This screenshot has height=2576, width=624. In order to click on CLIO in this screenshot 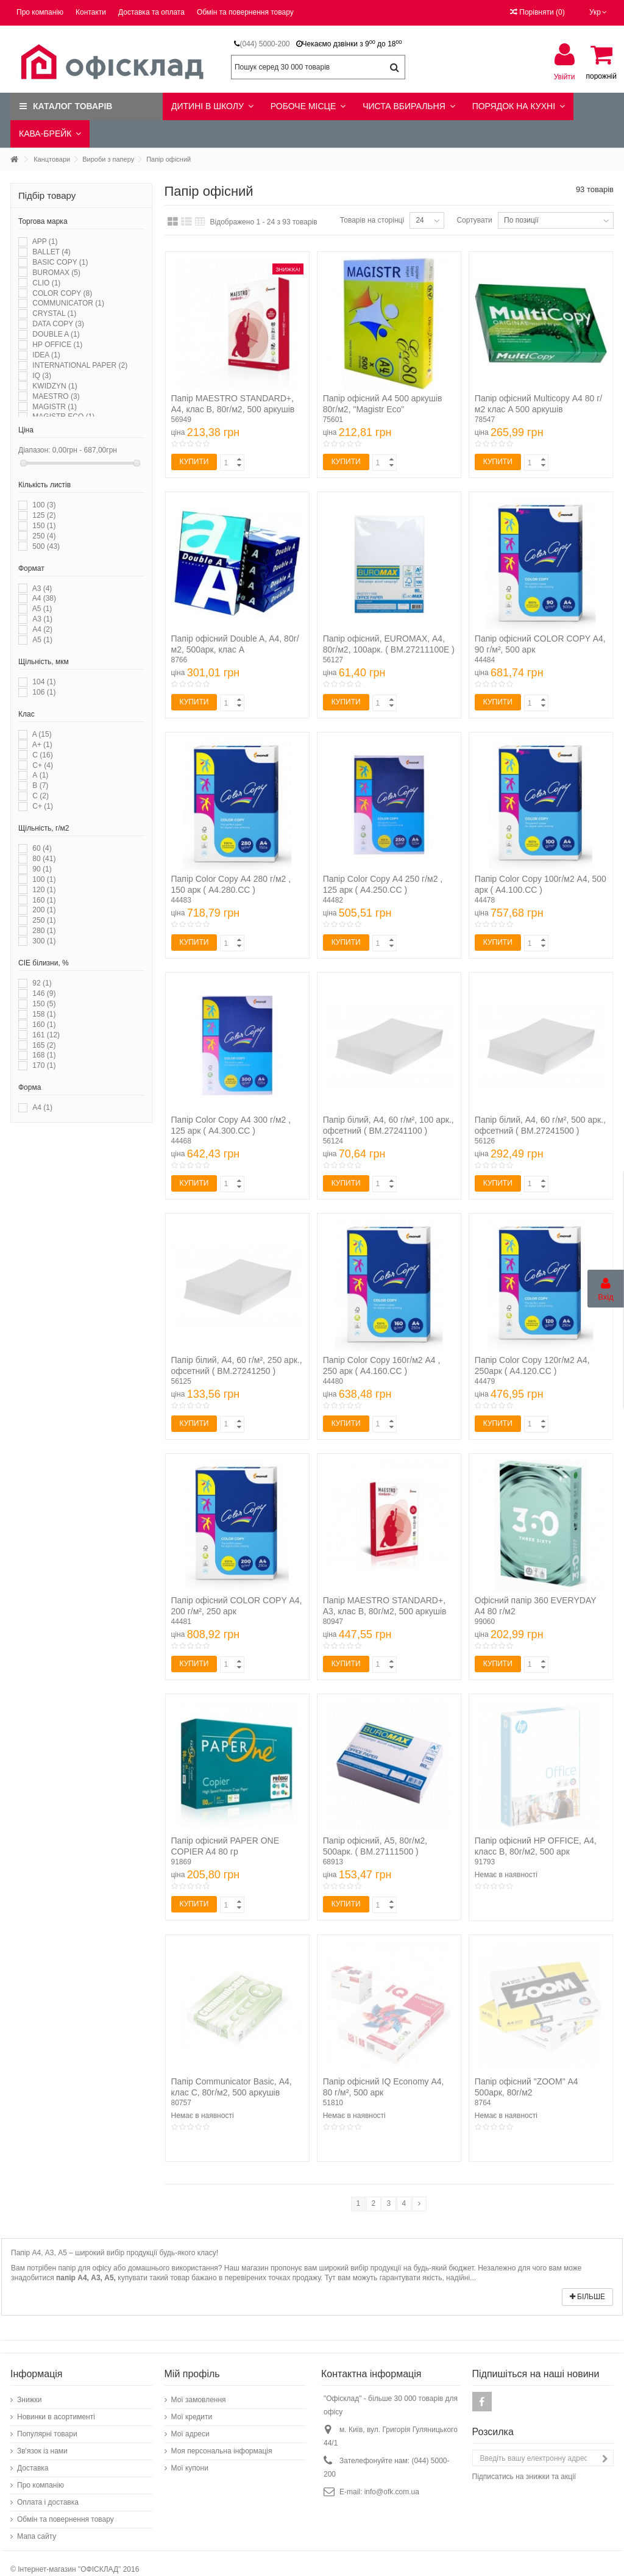, I will do `click(46, 283)`.